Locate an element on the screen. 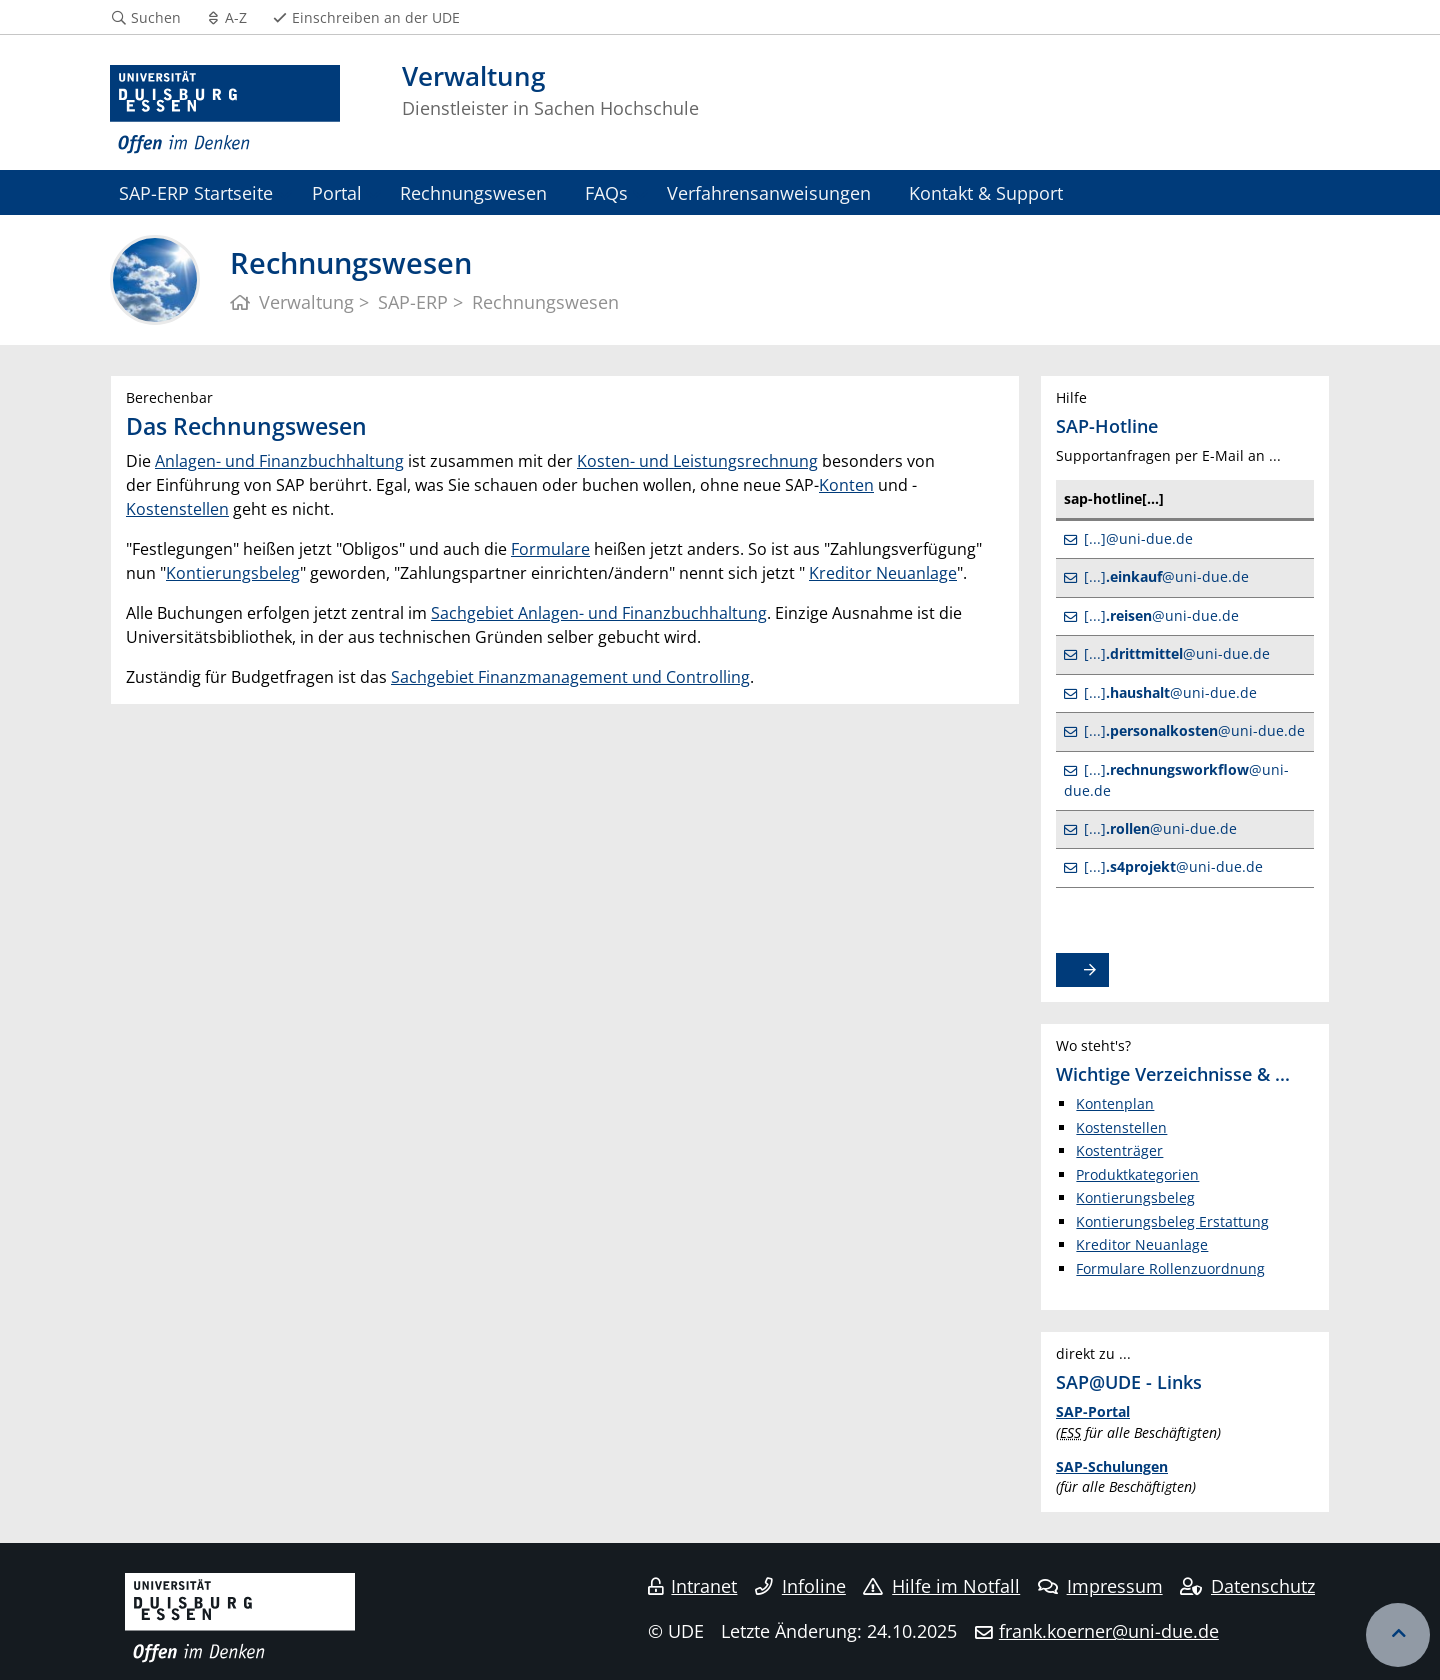 The height and width of the screenshot is (1680, 1440). Formulare Rollenzuordnung is located at coordinates (1170, 1268).